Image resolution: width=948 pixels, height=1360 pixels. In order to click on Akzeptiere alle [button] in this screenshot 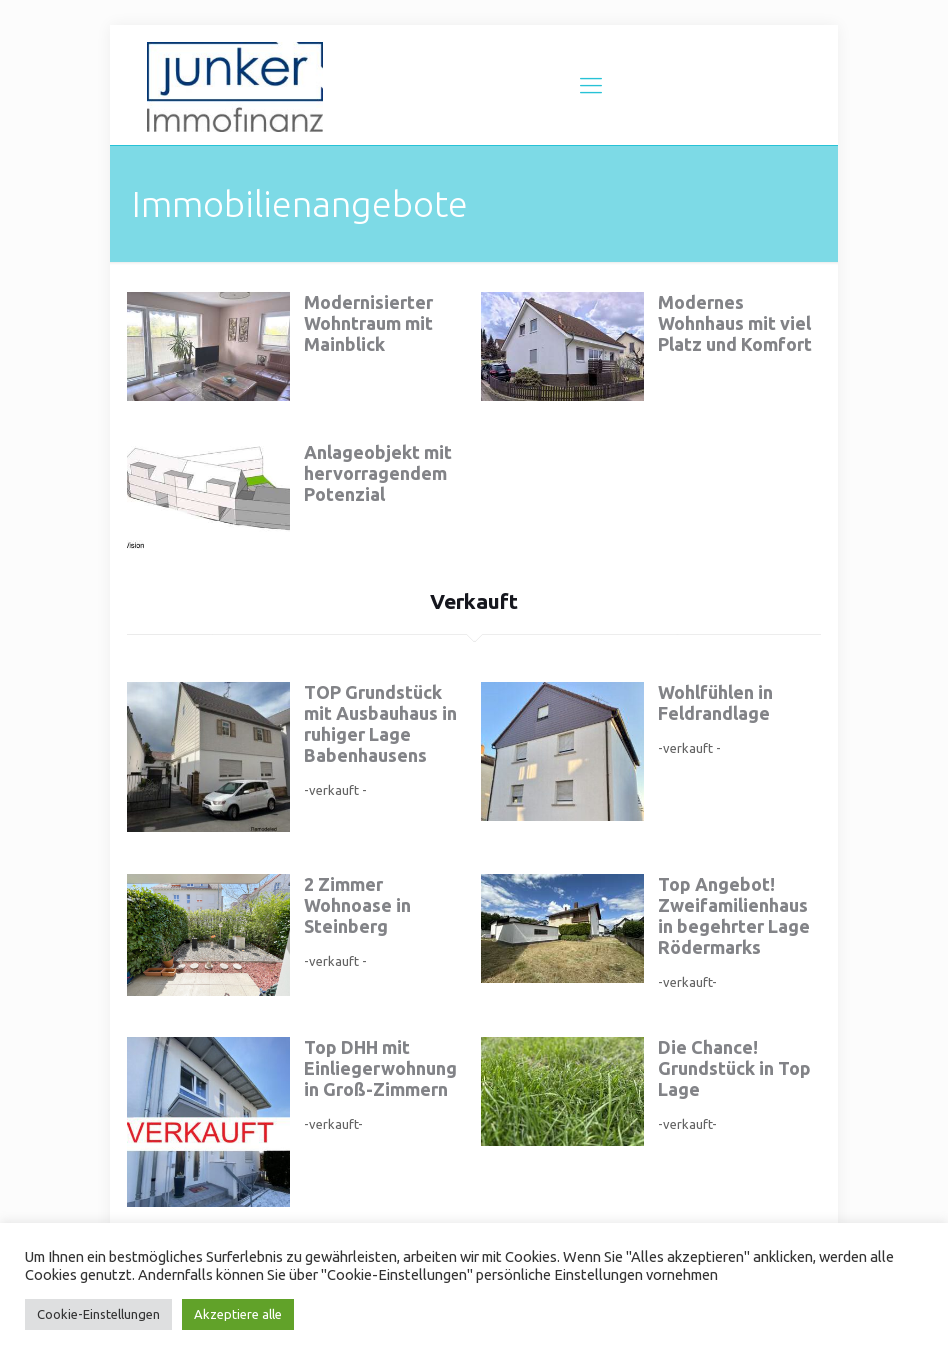, I will do `click(238, 1314)`.